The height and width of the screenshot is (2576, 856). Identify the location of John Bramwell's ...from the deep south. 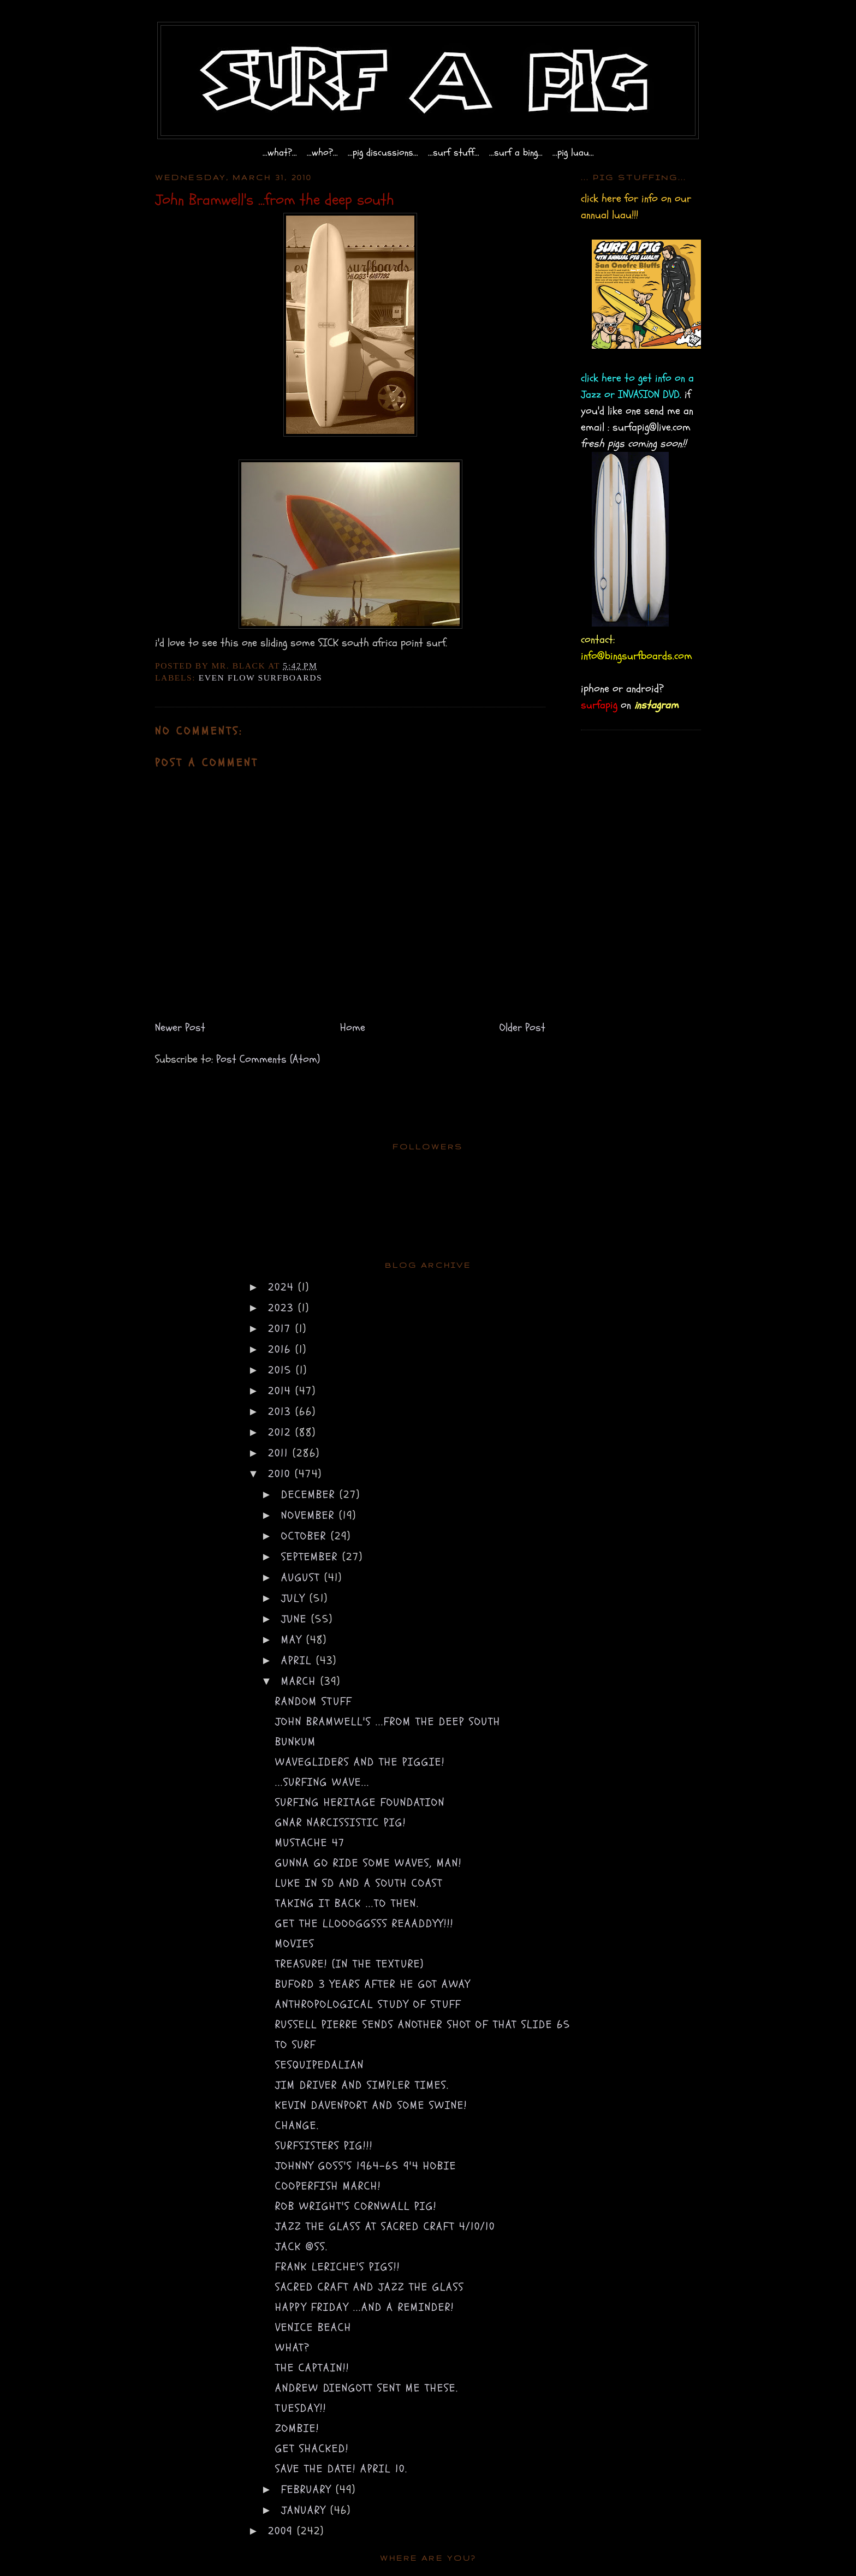
(388, 1721).